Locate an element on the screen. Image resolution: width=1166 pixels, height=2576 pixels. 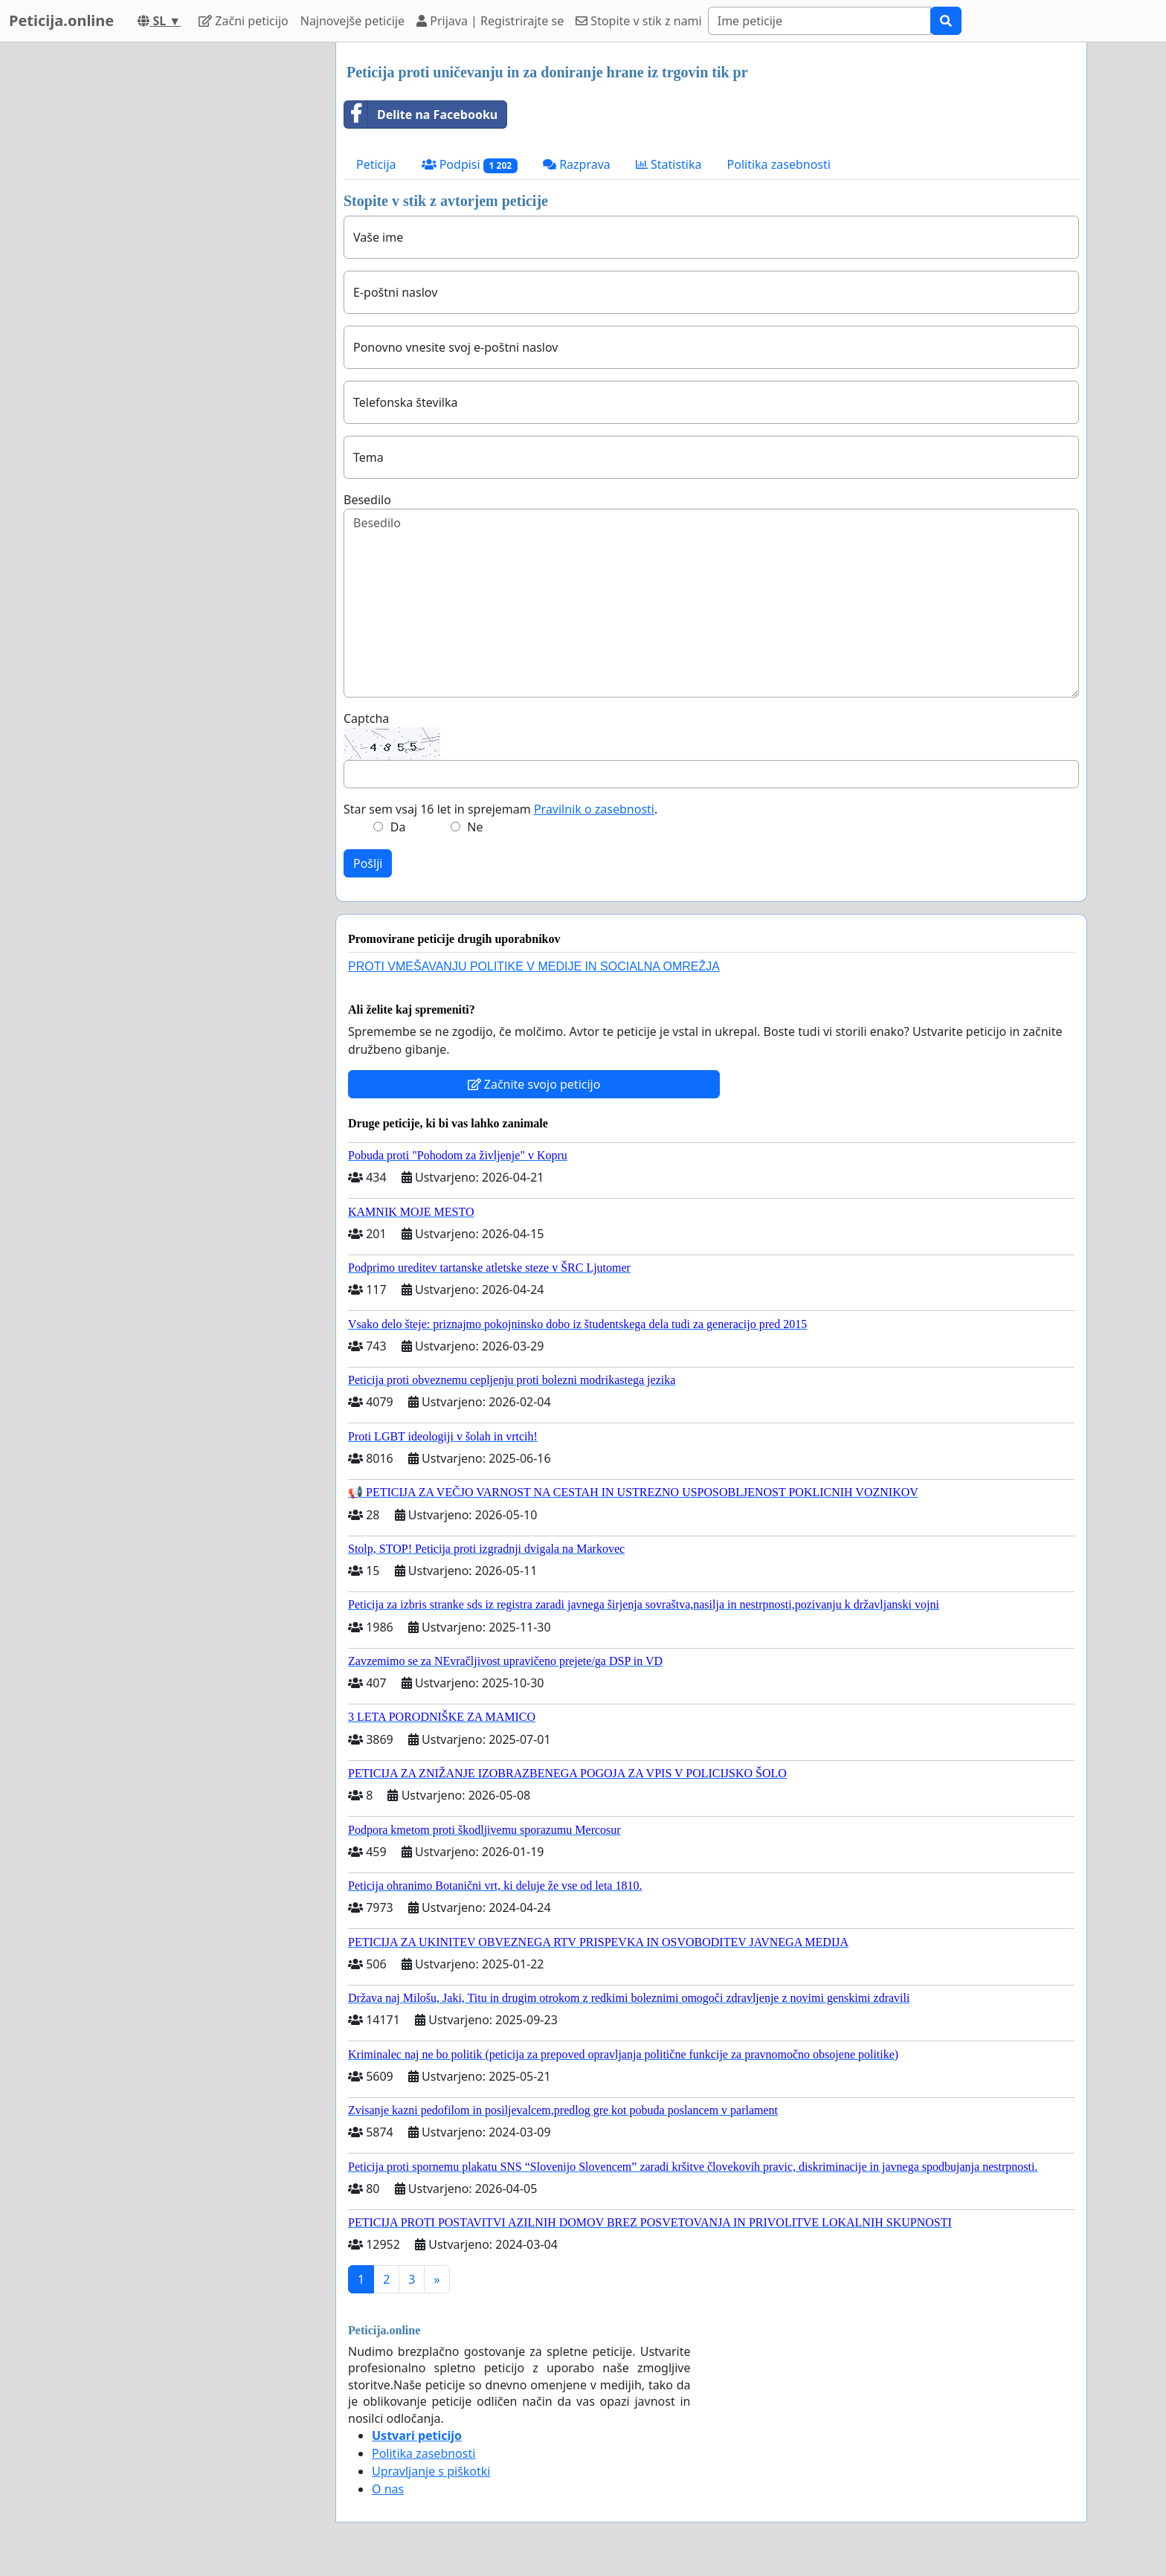
Začnite svojo peticijo is located at coordinates (534, 1084).